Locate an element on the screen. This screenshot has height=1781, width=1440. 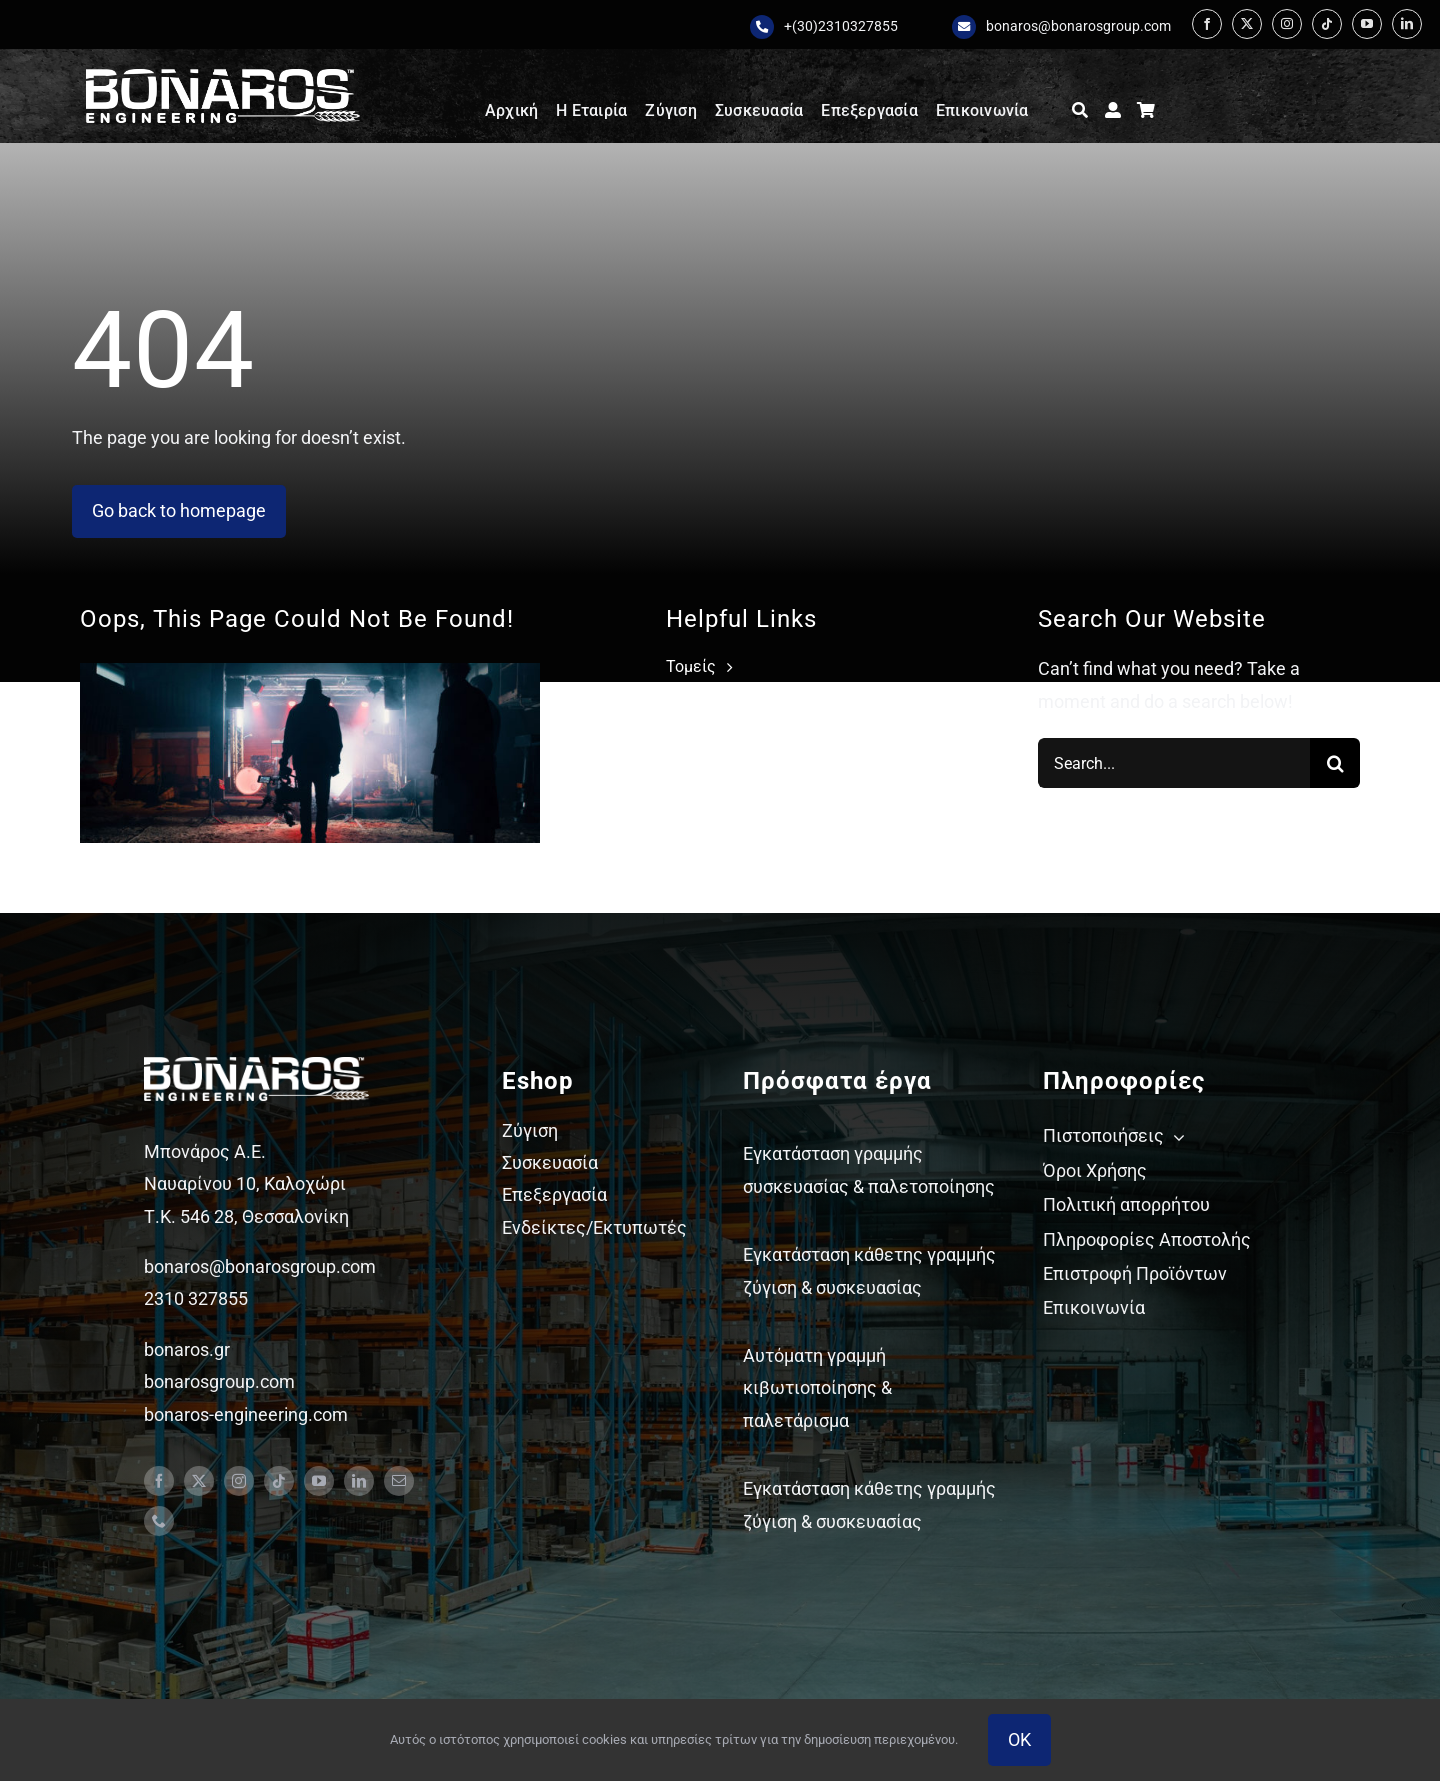
OK is located at coordinates (1019, 1739).